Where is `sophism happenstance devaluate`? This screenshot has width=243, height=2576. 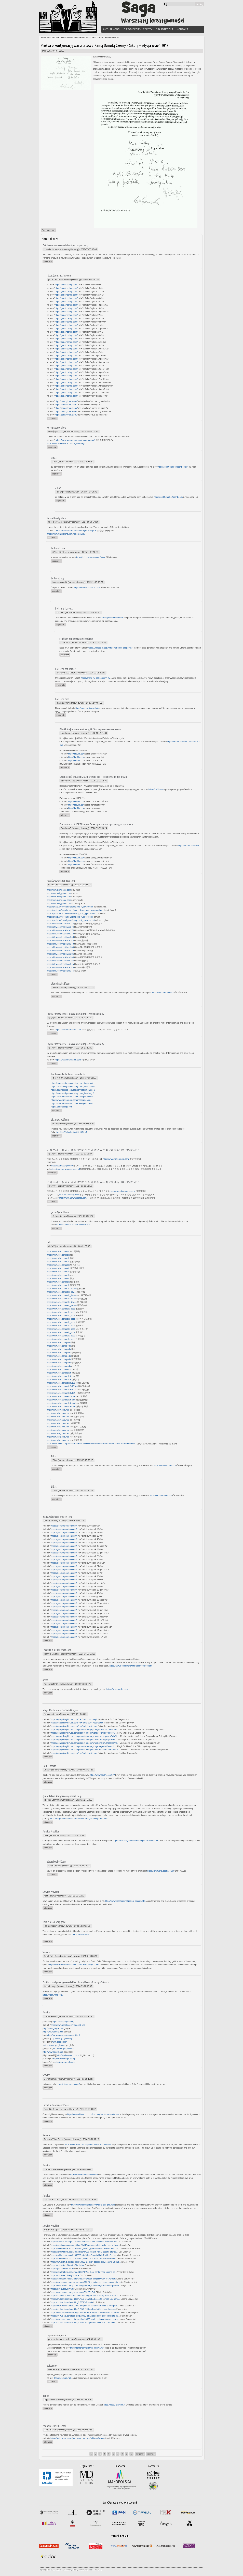 sophism happenstance devaluate is located at coordinates (76, 638).